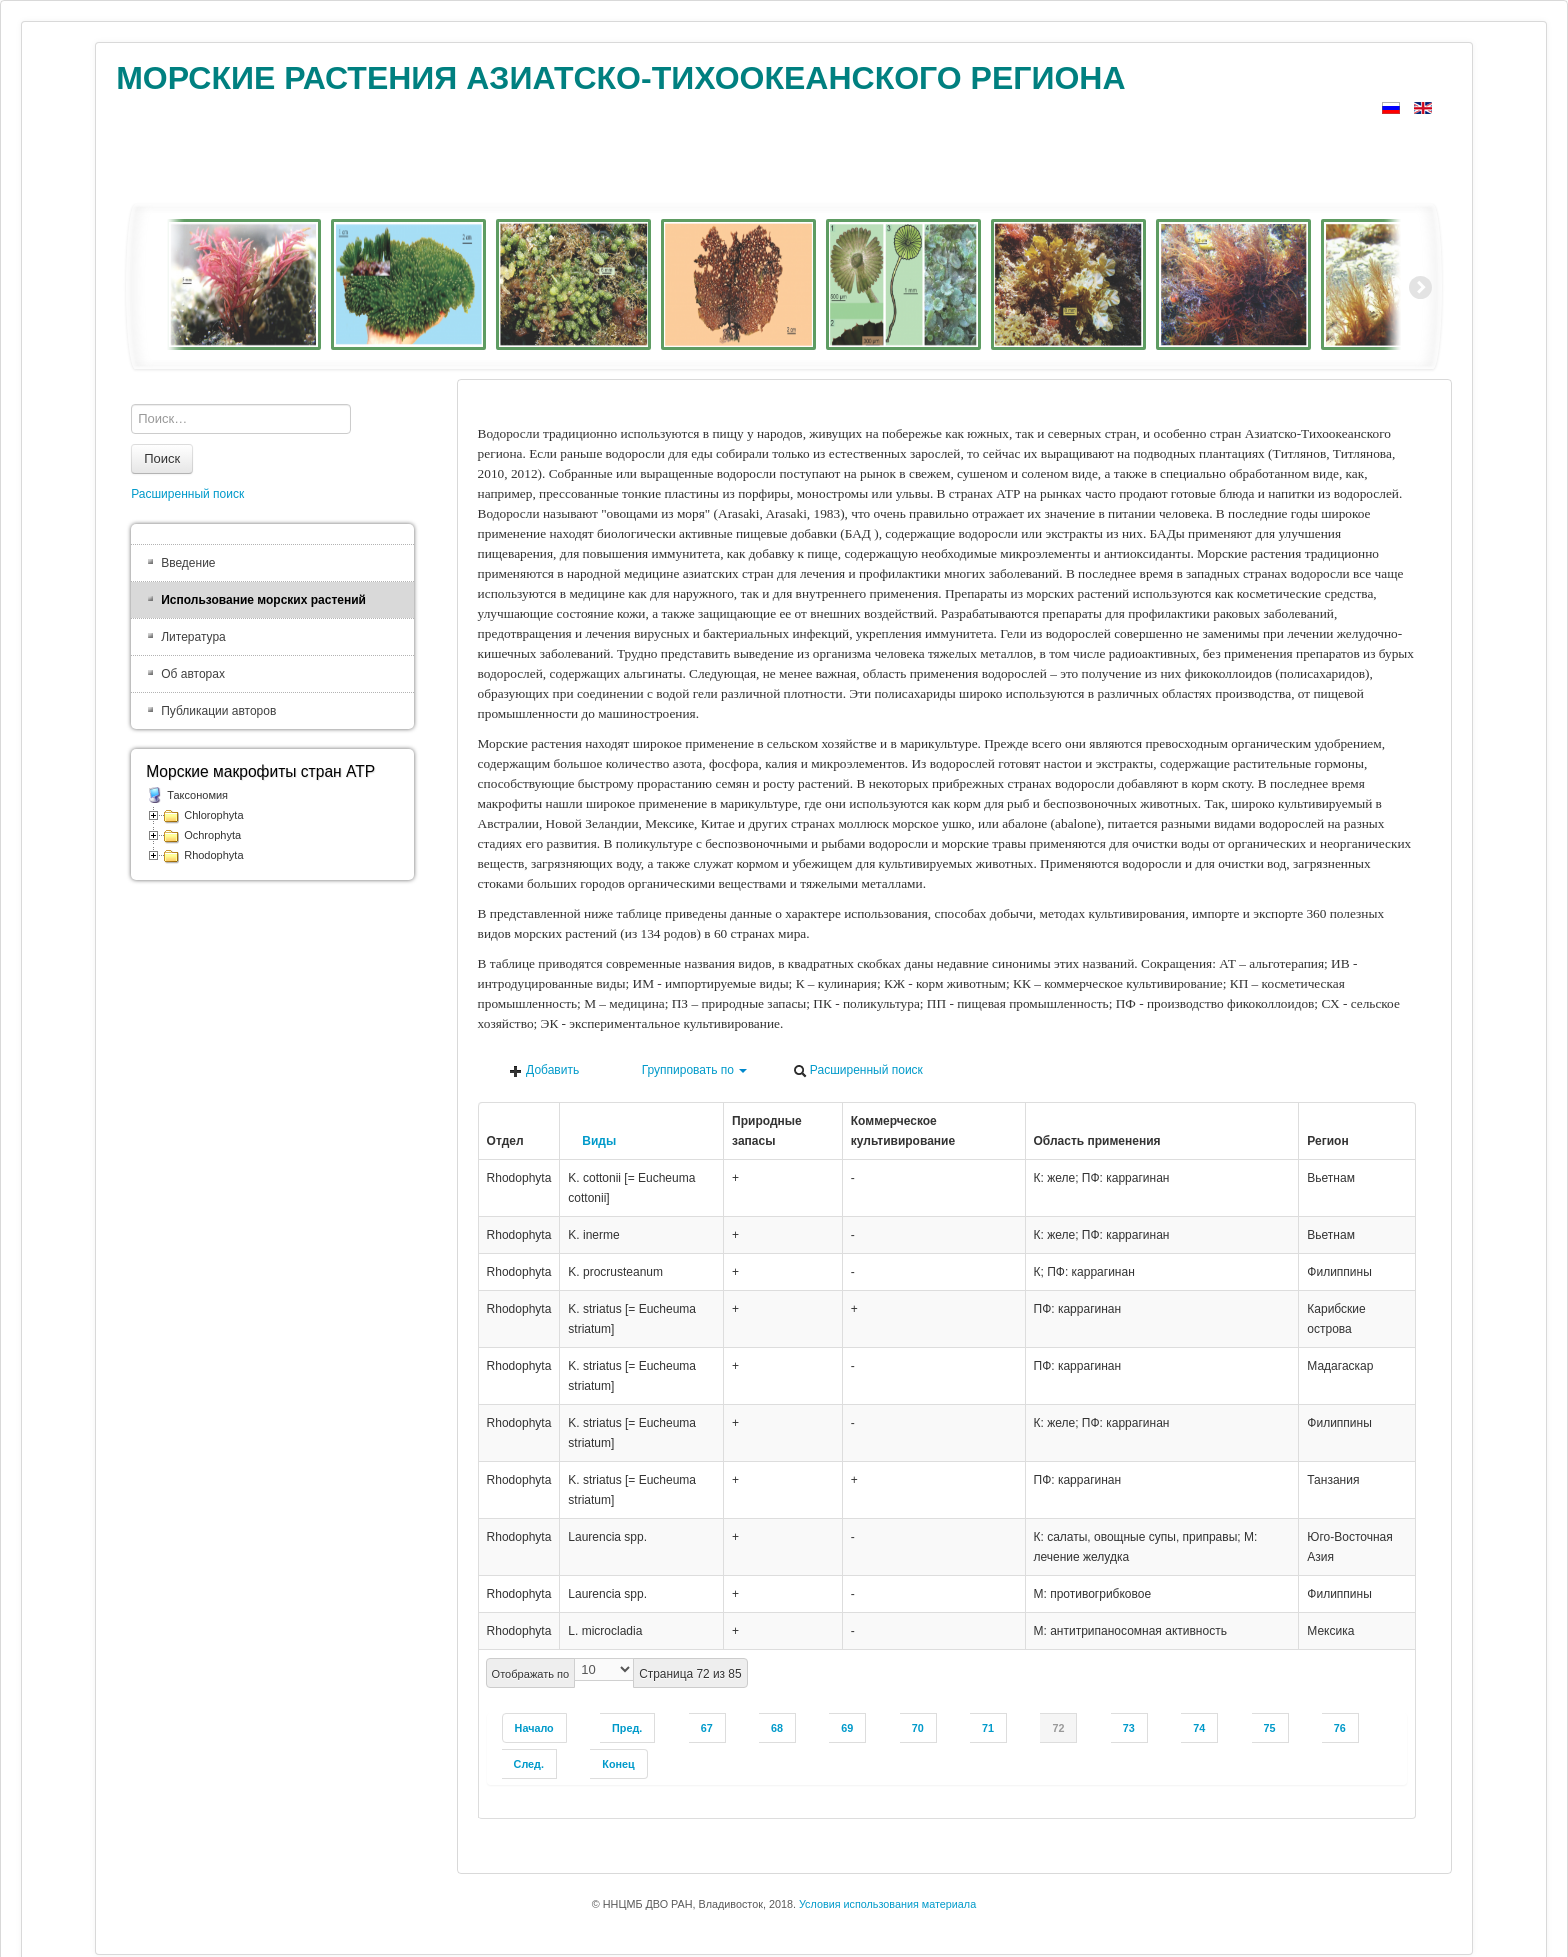 Image resolution: width=1568 pixels, height=1957 pixels. Describe the element at coordinates (858, 1070) in the screenshot. I see `Расширенный поиск` at that location.